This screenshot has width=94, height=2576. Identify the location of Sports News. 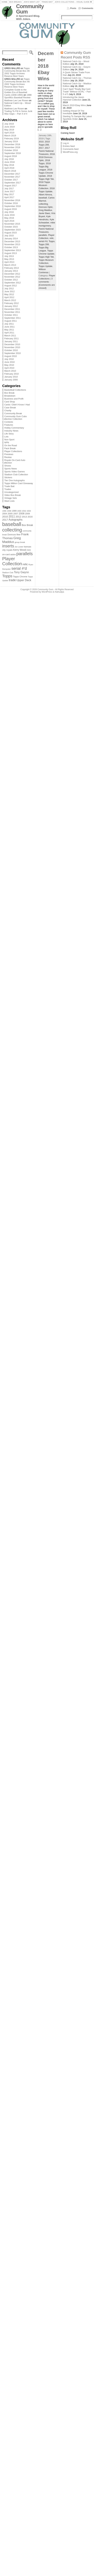
(10, 468).